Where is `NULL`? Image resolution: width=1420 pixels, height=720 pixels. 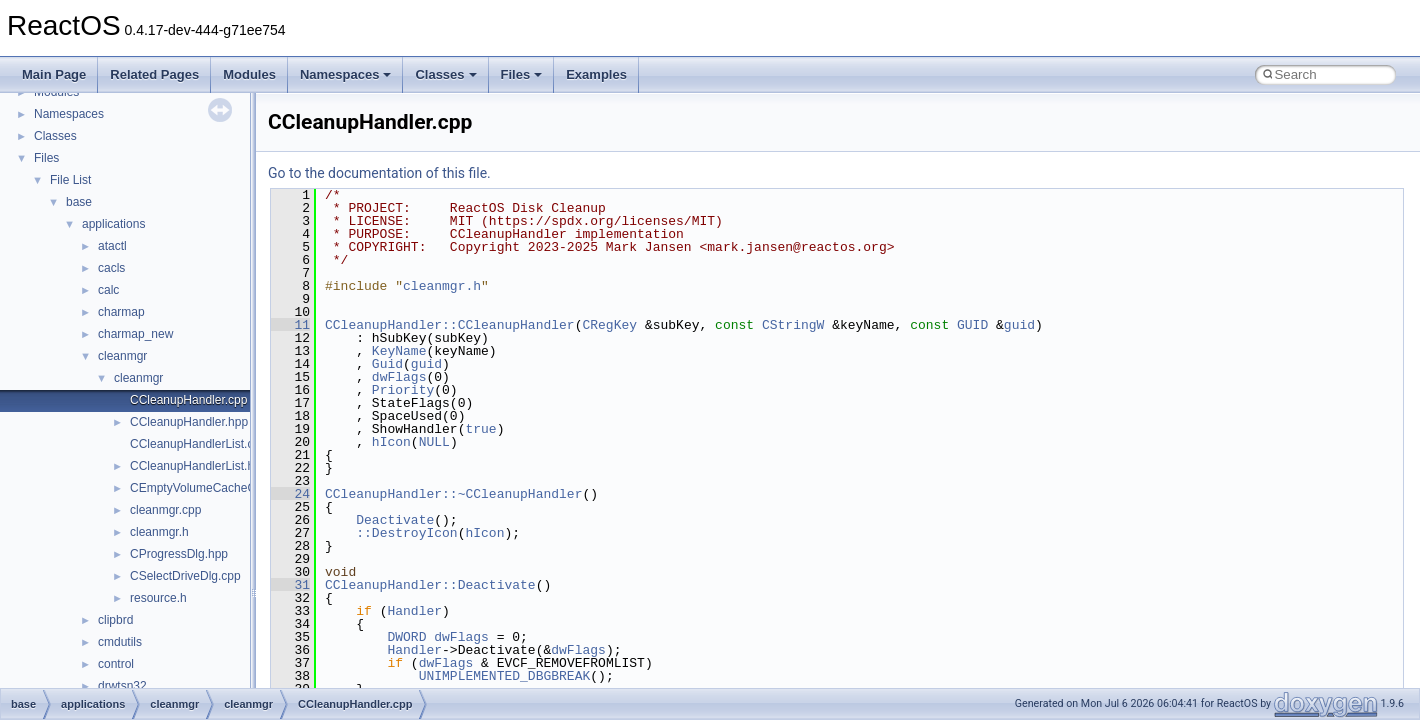
NULL is located at coordinates (434, 442).